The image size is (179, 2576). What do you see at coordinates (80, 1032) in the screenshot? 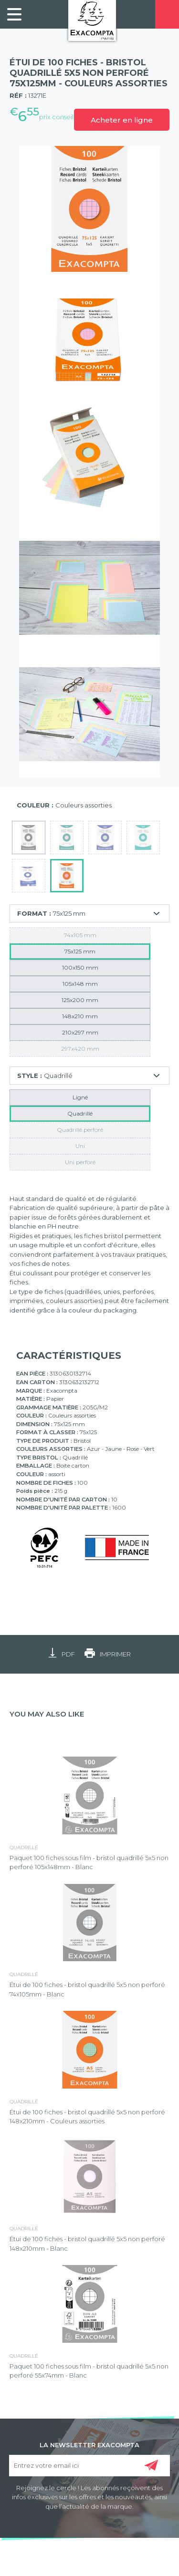
I see `210x297 mm` at bounding box center [80, 1032].